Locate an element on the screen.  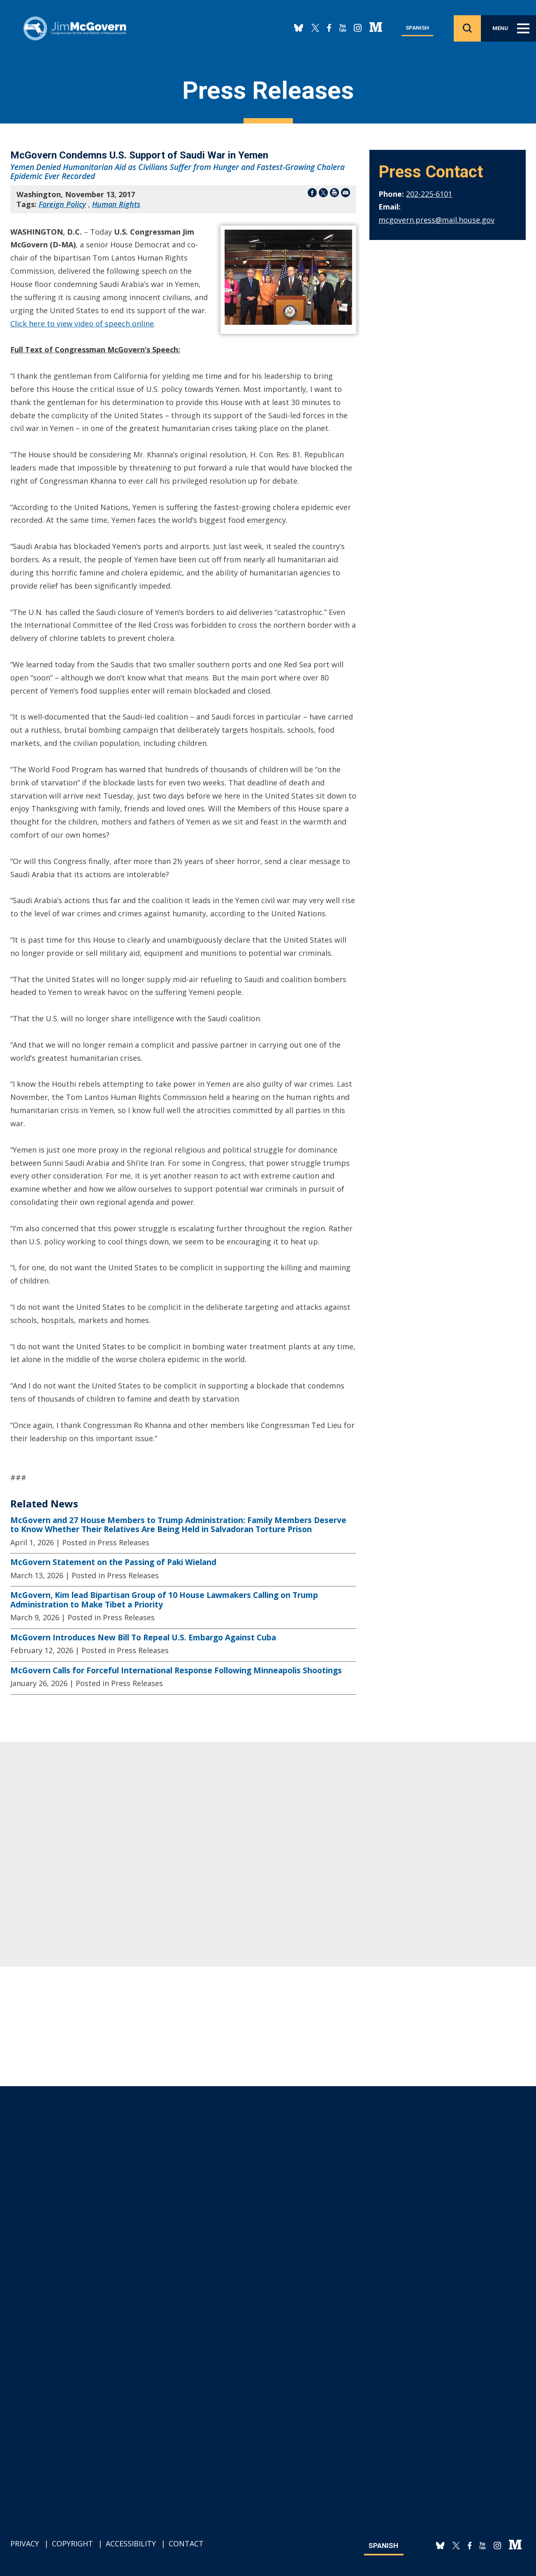
Privacy is located at coordinates (24, 2543).